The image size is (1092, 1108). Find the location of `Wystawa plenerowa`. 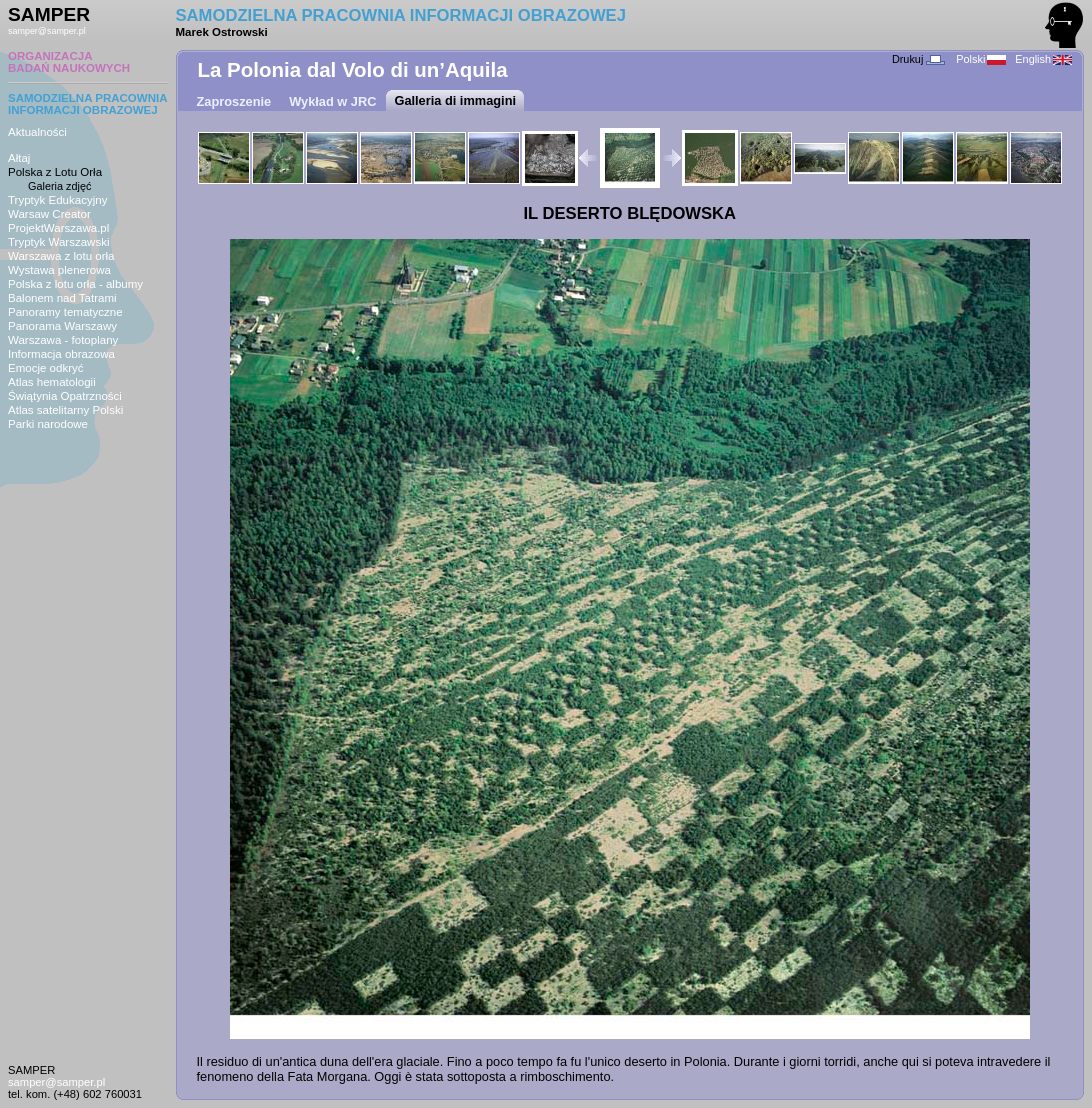

Wystawa plenerowa is located at coordinates (59, 270).